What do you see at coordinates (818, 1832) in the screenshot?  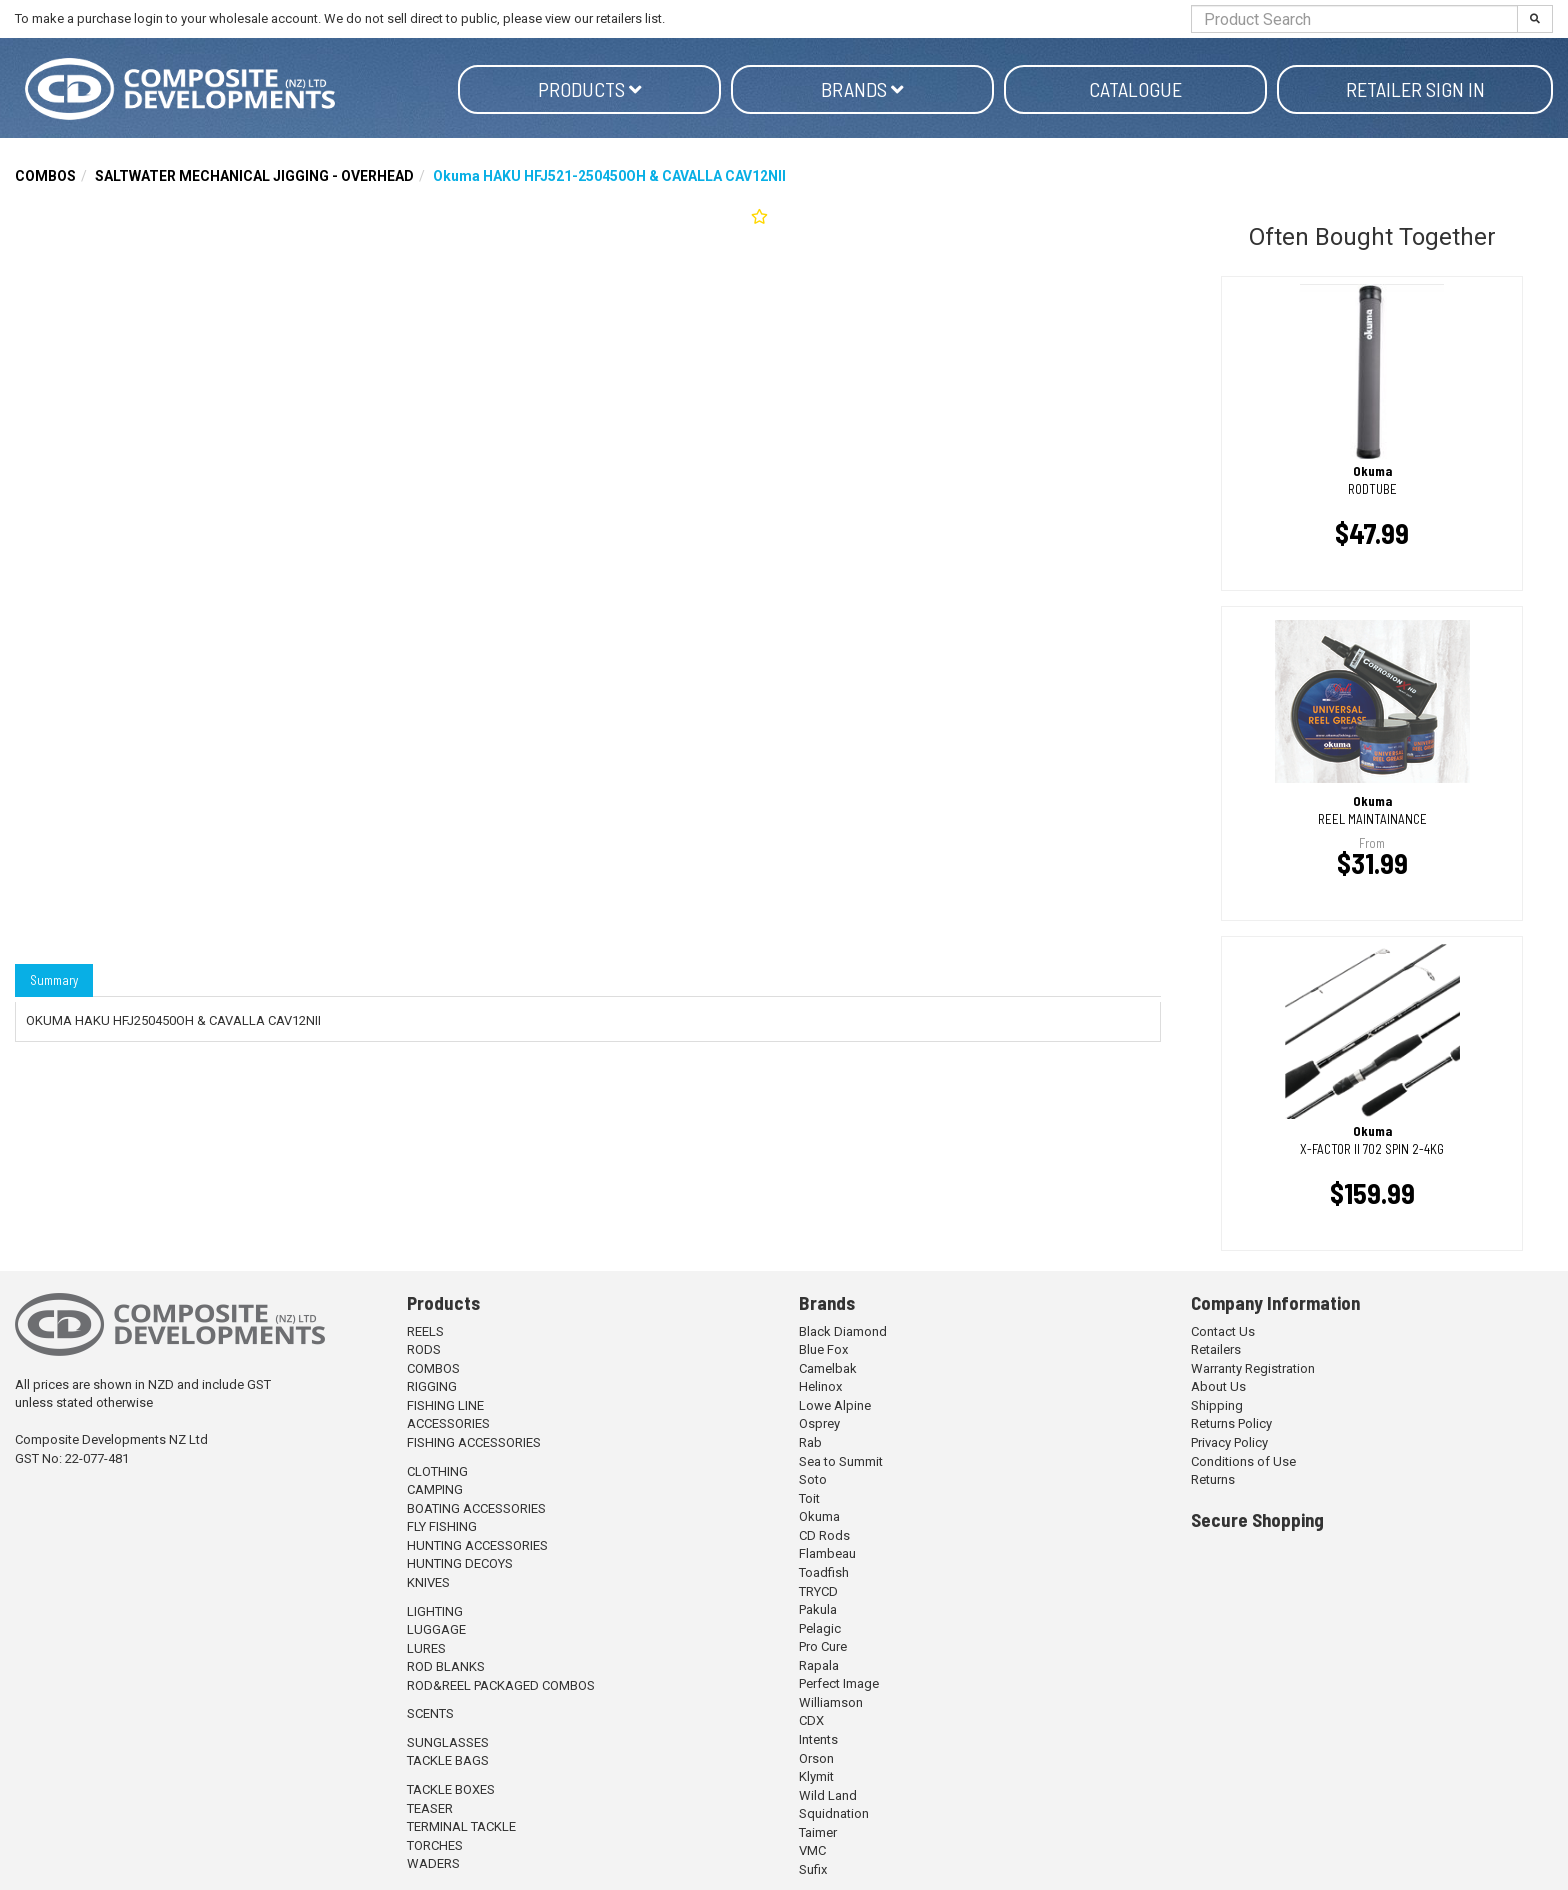 I see `Taimer` at bounding box center [818, 1832].